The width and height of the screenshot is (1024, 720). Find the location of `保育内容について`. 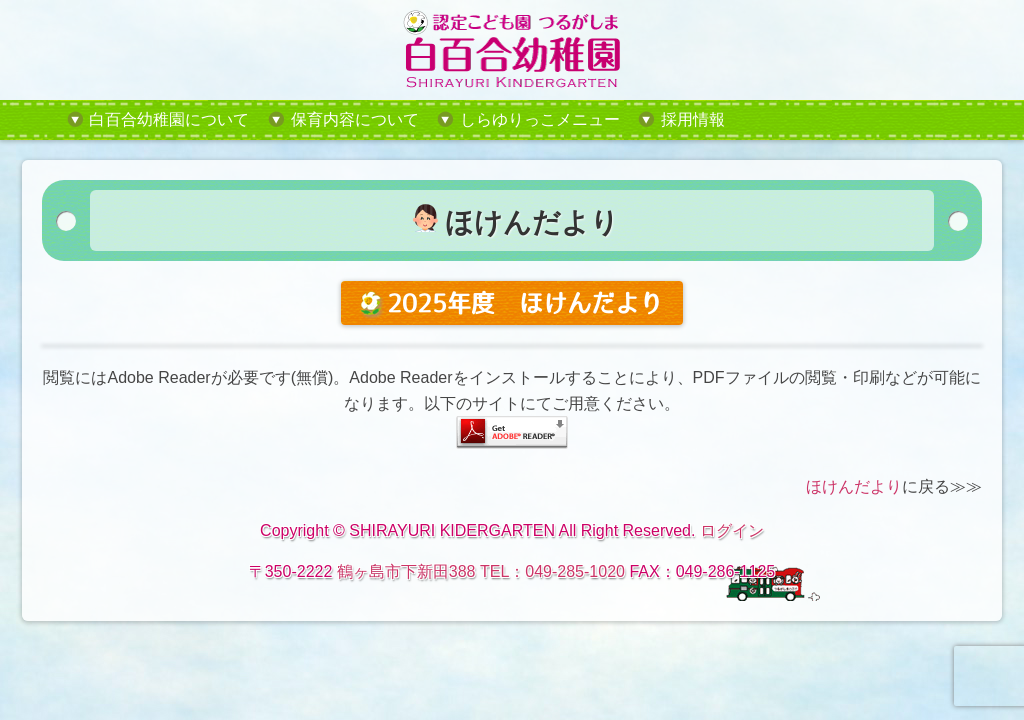

保育内容について is located at coordinates (355, 119).